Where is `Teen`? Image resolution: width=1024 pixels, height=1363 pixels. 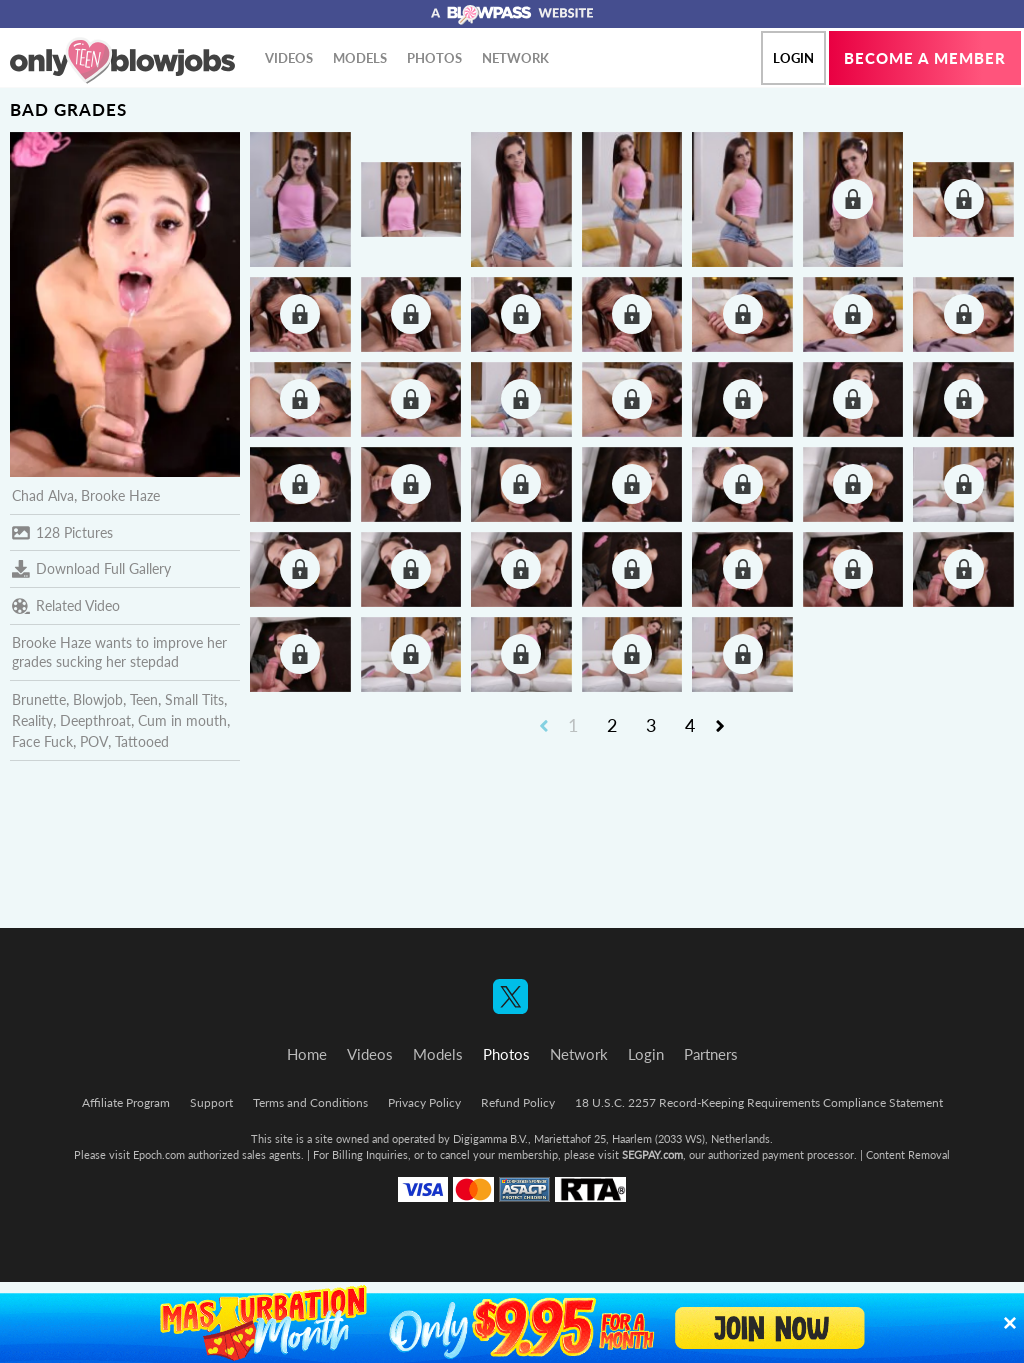 Teen is located at coordinates (144, 699).